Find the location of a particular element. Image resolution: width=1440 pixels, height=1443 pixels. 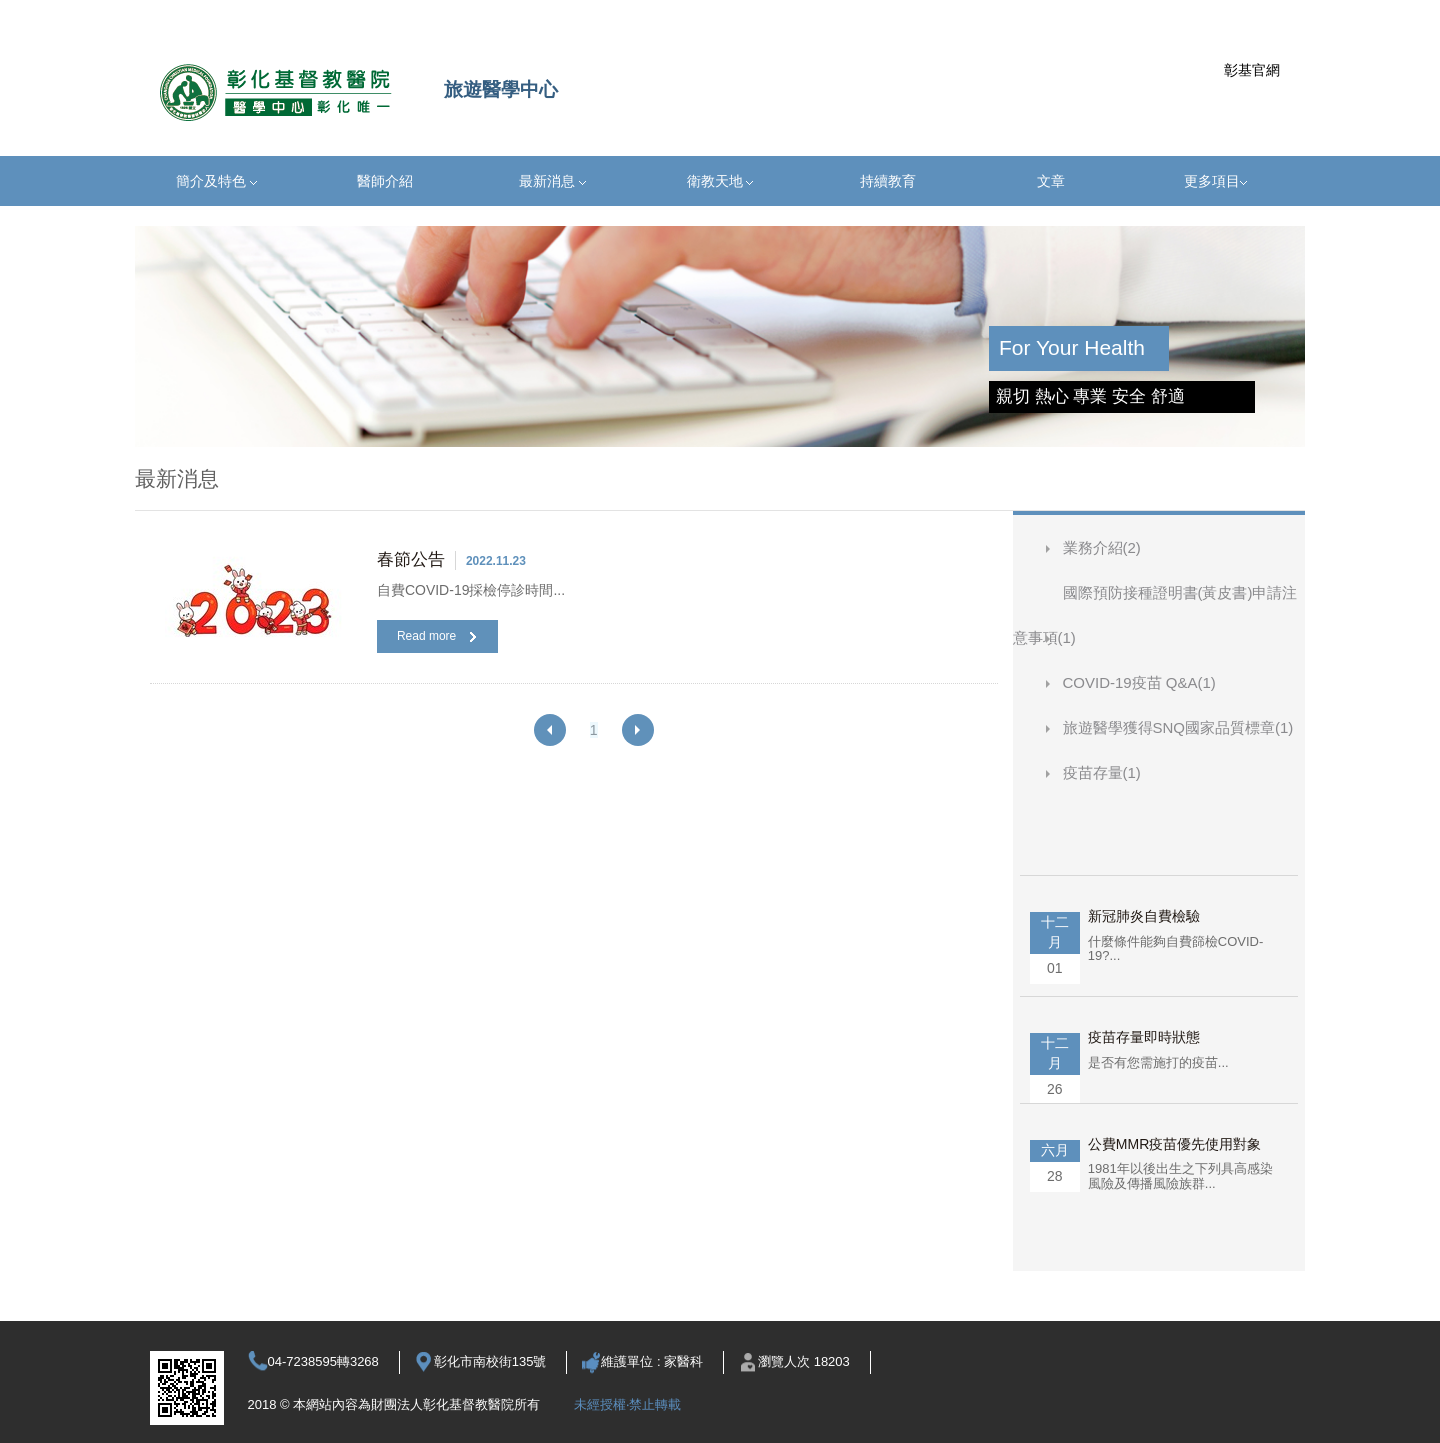

持續教育 is located at coordinates (888, 181).